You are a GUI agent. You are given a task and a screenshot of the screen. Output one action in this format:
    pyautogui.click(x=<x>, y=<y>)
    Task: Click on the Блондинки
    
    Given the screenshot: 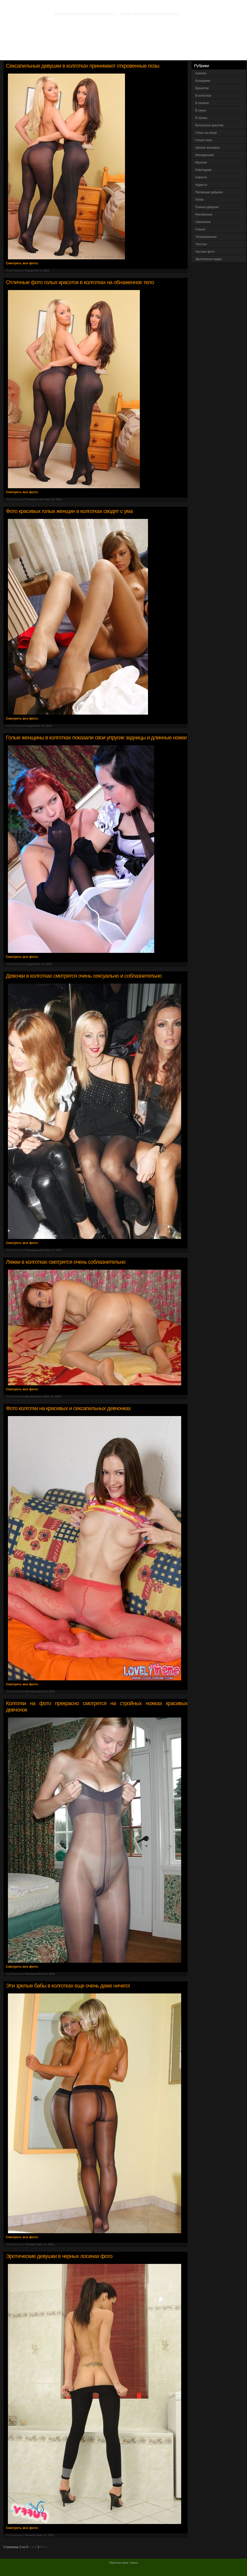 What is the action you would take?
    pyautogui.click(x=202, y=80)
    